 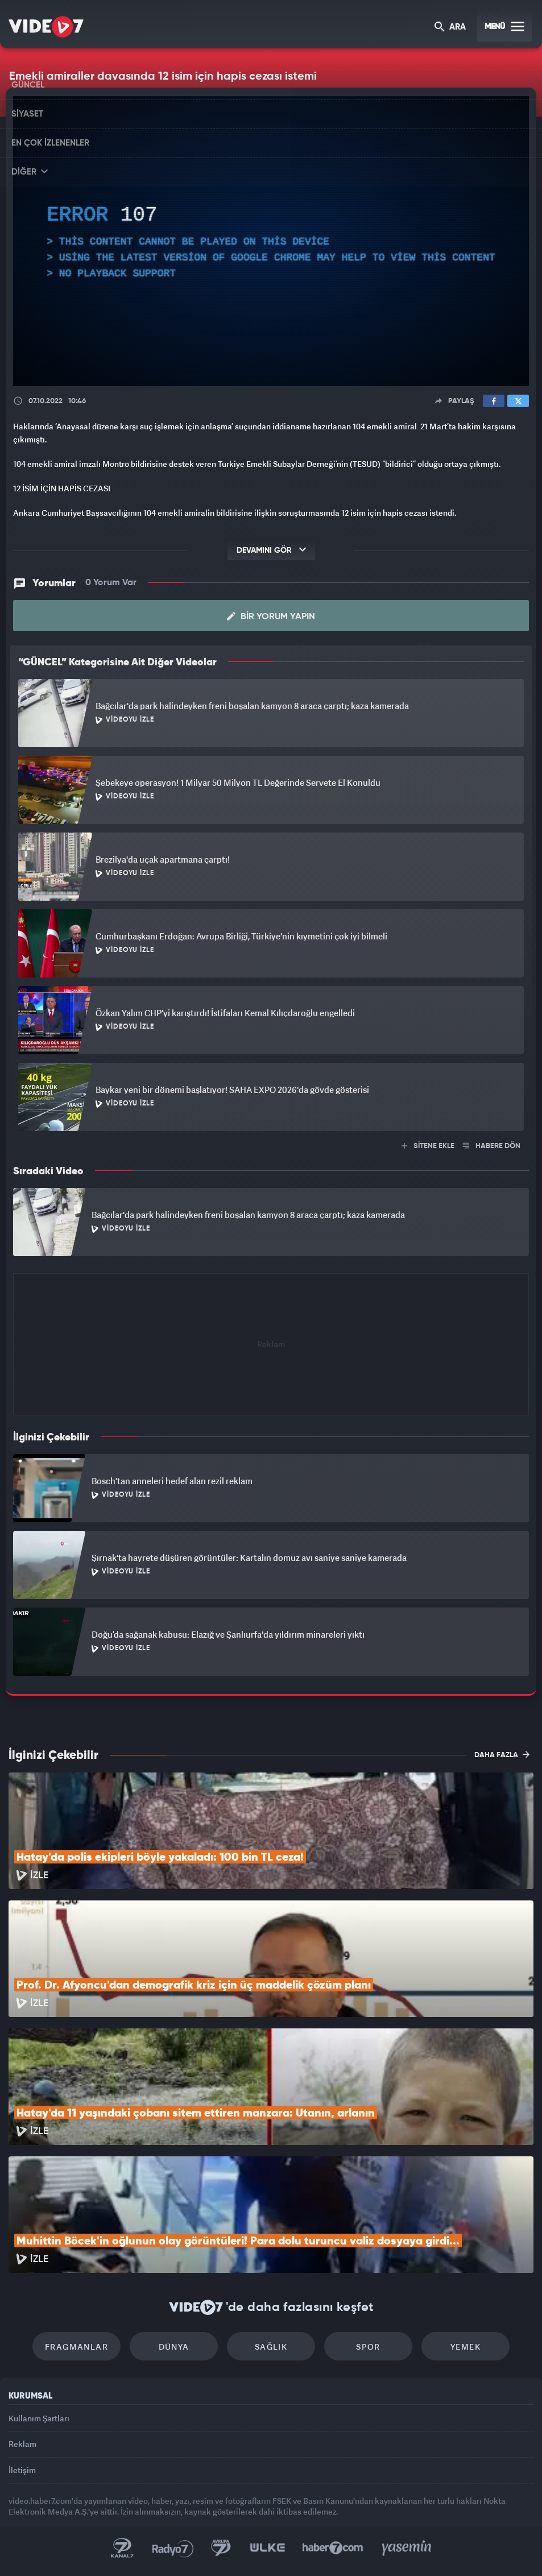 What do you see at coordinates (271, 241) in the screenshot?
I see `[application]` at bounding box center [271, 241].